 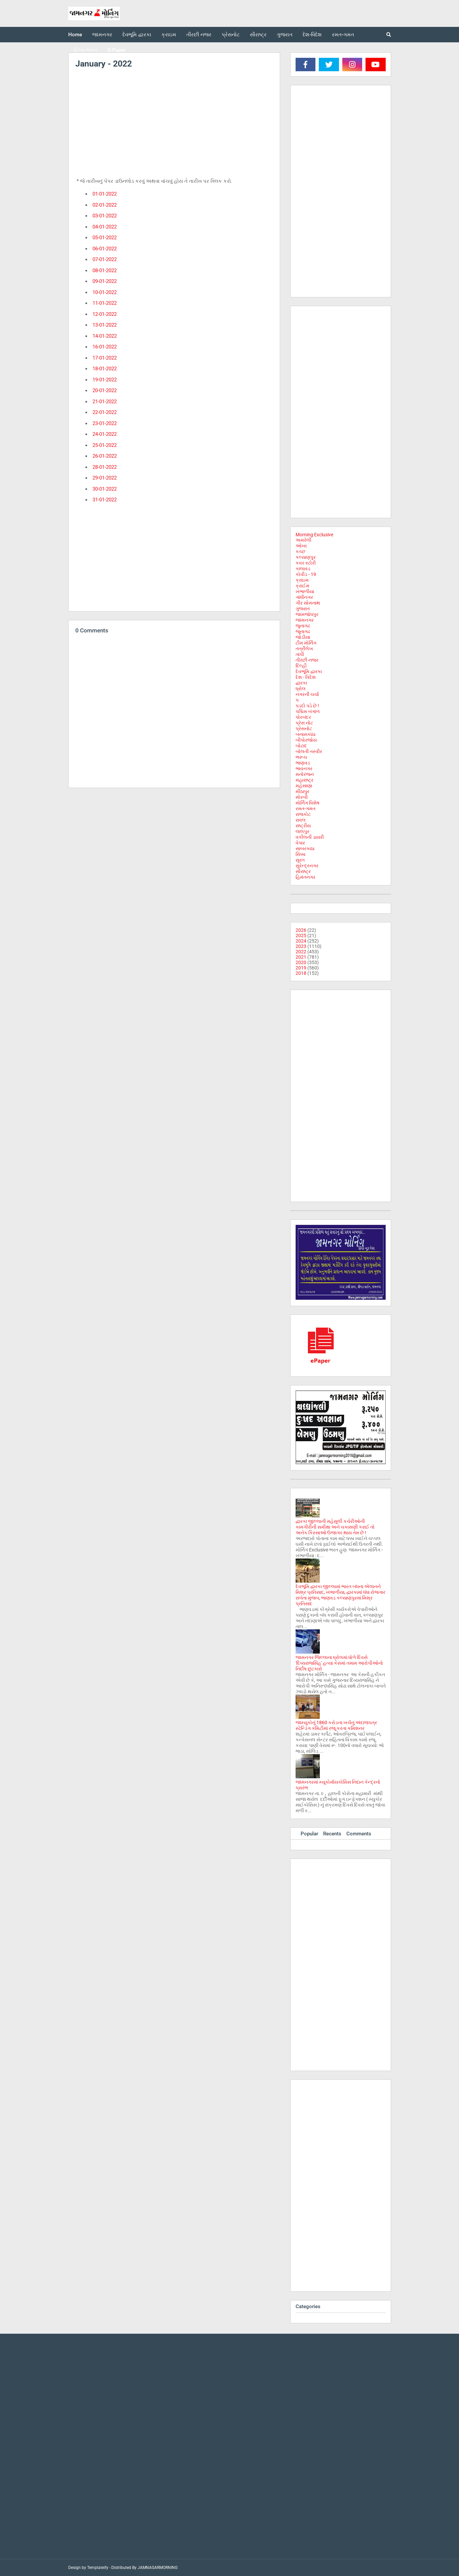 What do you see at coordinates (104, 369) in the screenshot?
I see `18-01-2022` at bounding box center [104, 369].